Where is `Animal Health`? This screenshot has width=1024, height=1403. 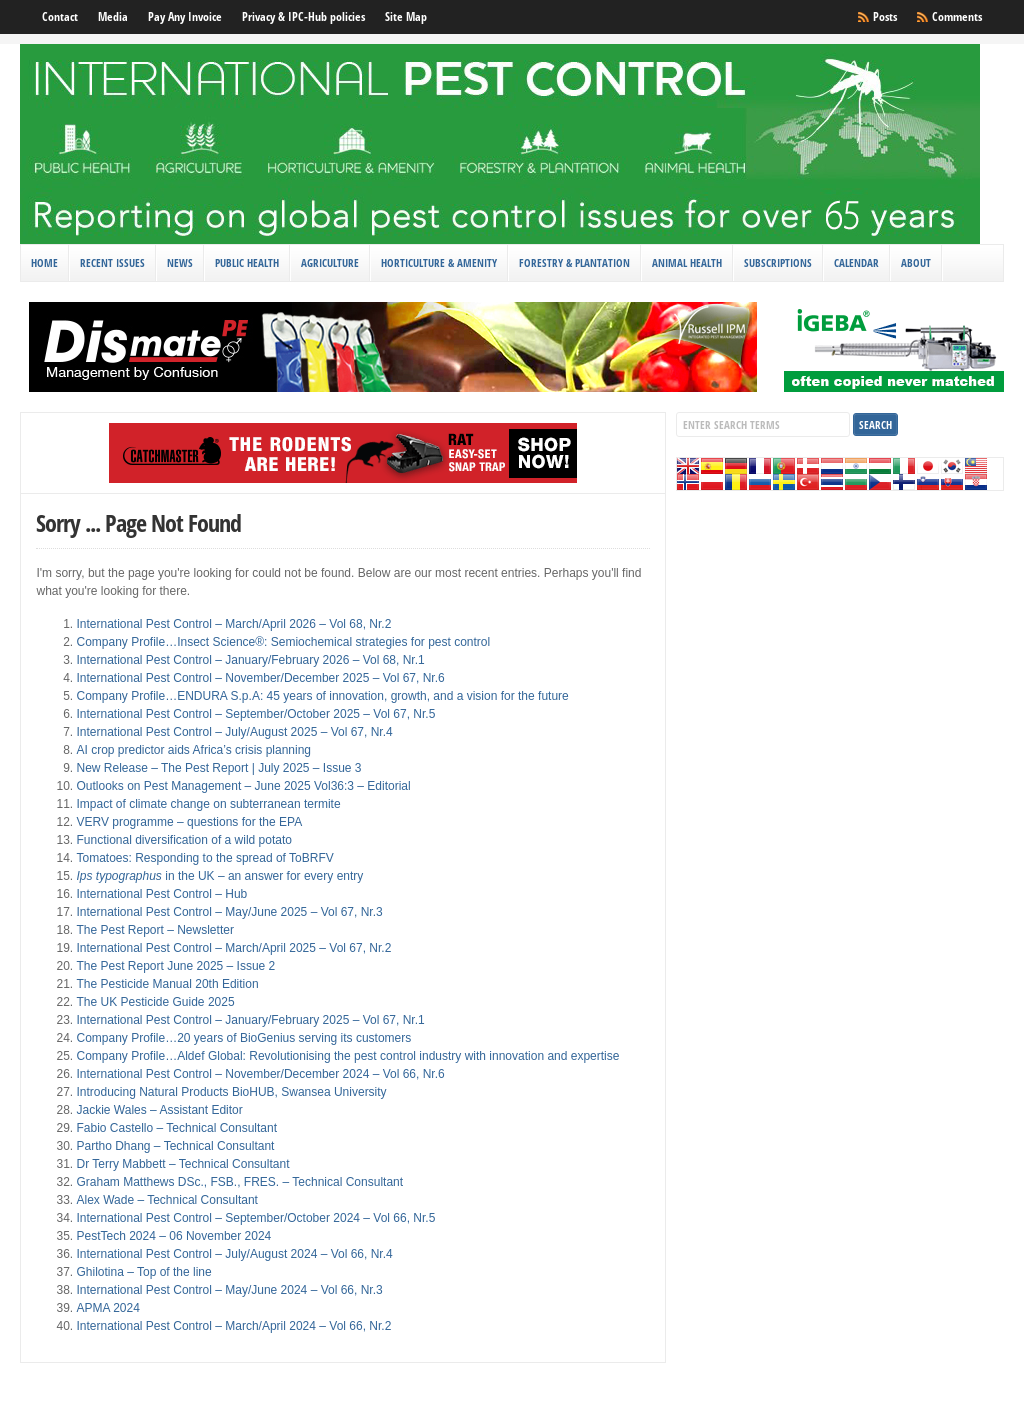 Animal Health is located at coordinates (687, 262).